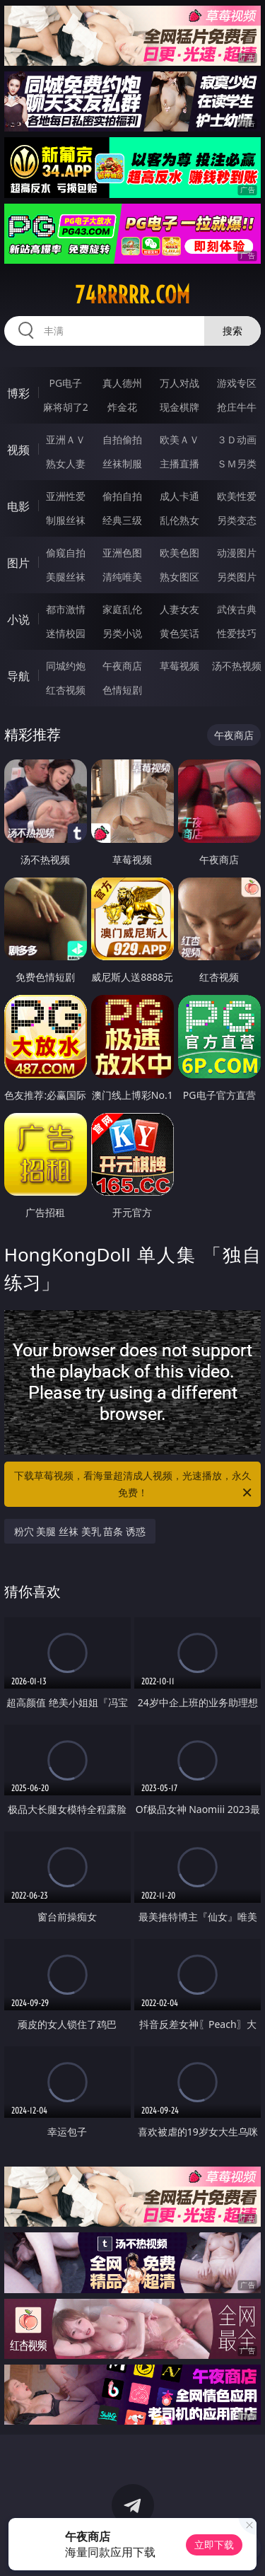 Image resolution: width=265 pixels, height=2576 pixels. Describe the element at coordinates (122, 665) in the screenshot. I see `午夜商店` at that location.